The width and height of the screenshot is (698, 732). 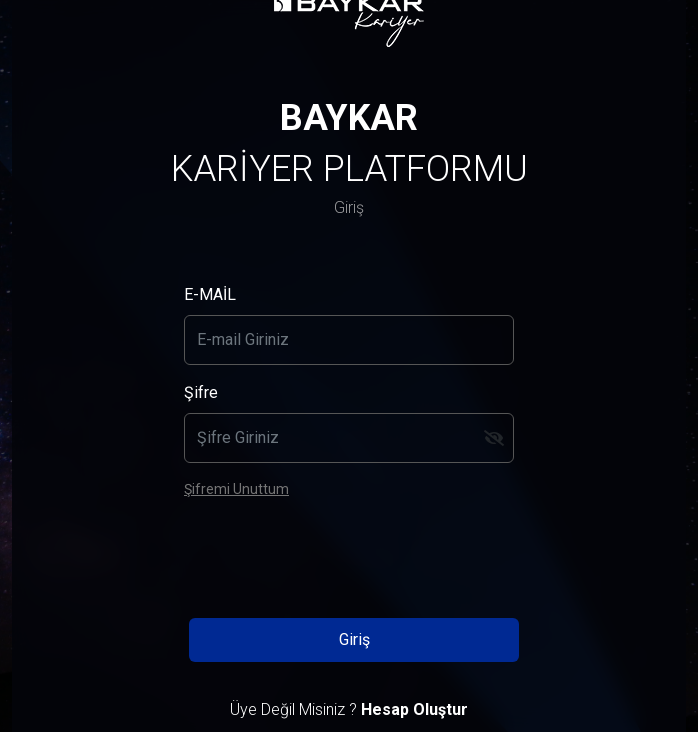 I want to click on E-MAİL, so click(x=210, y=294).